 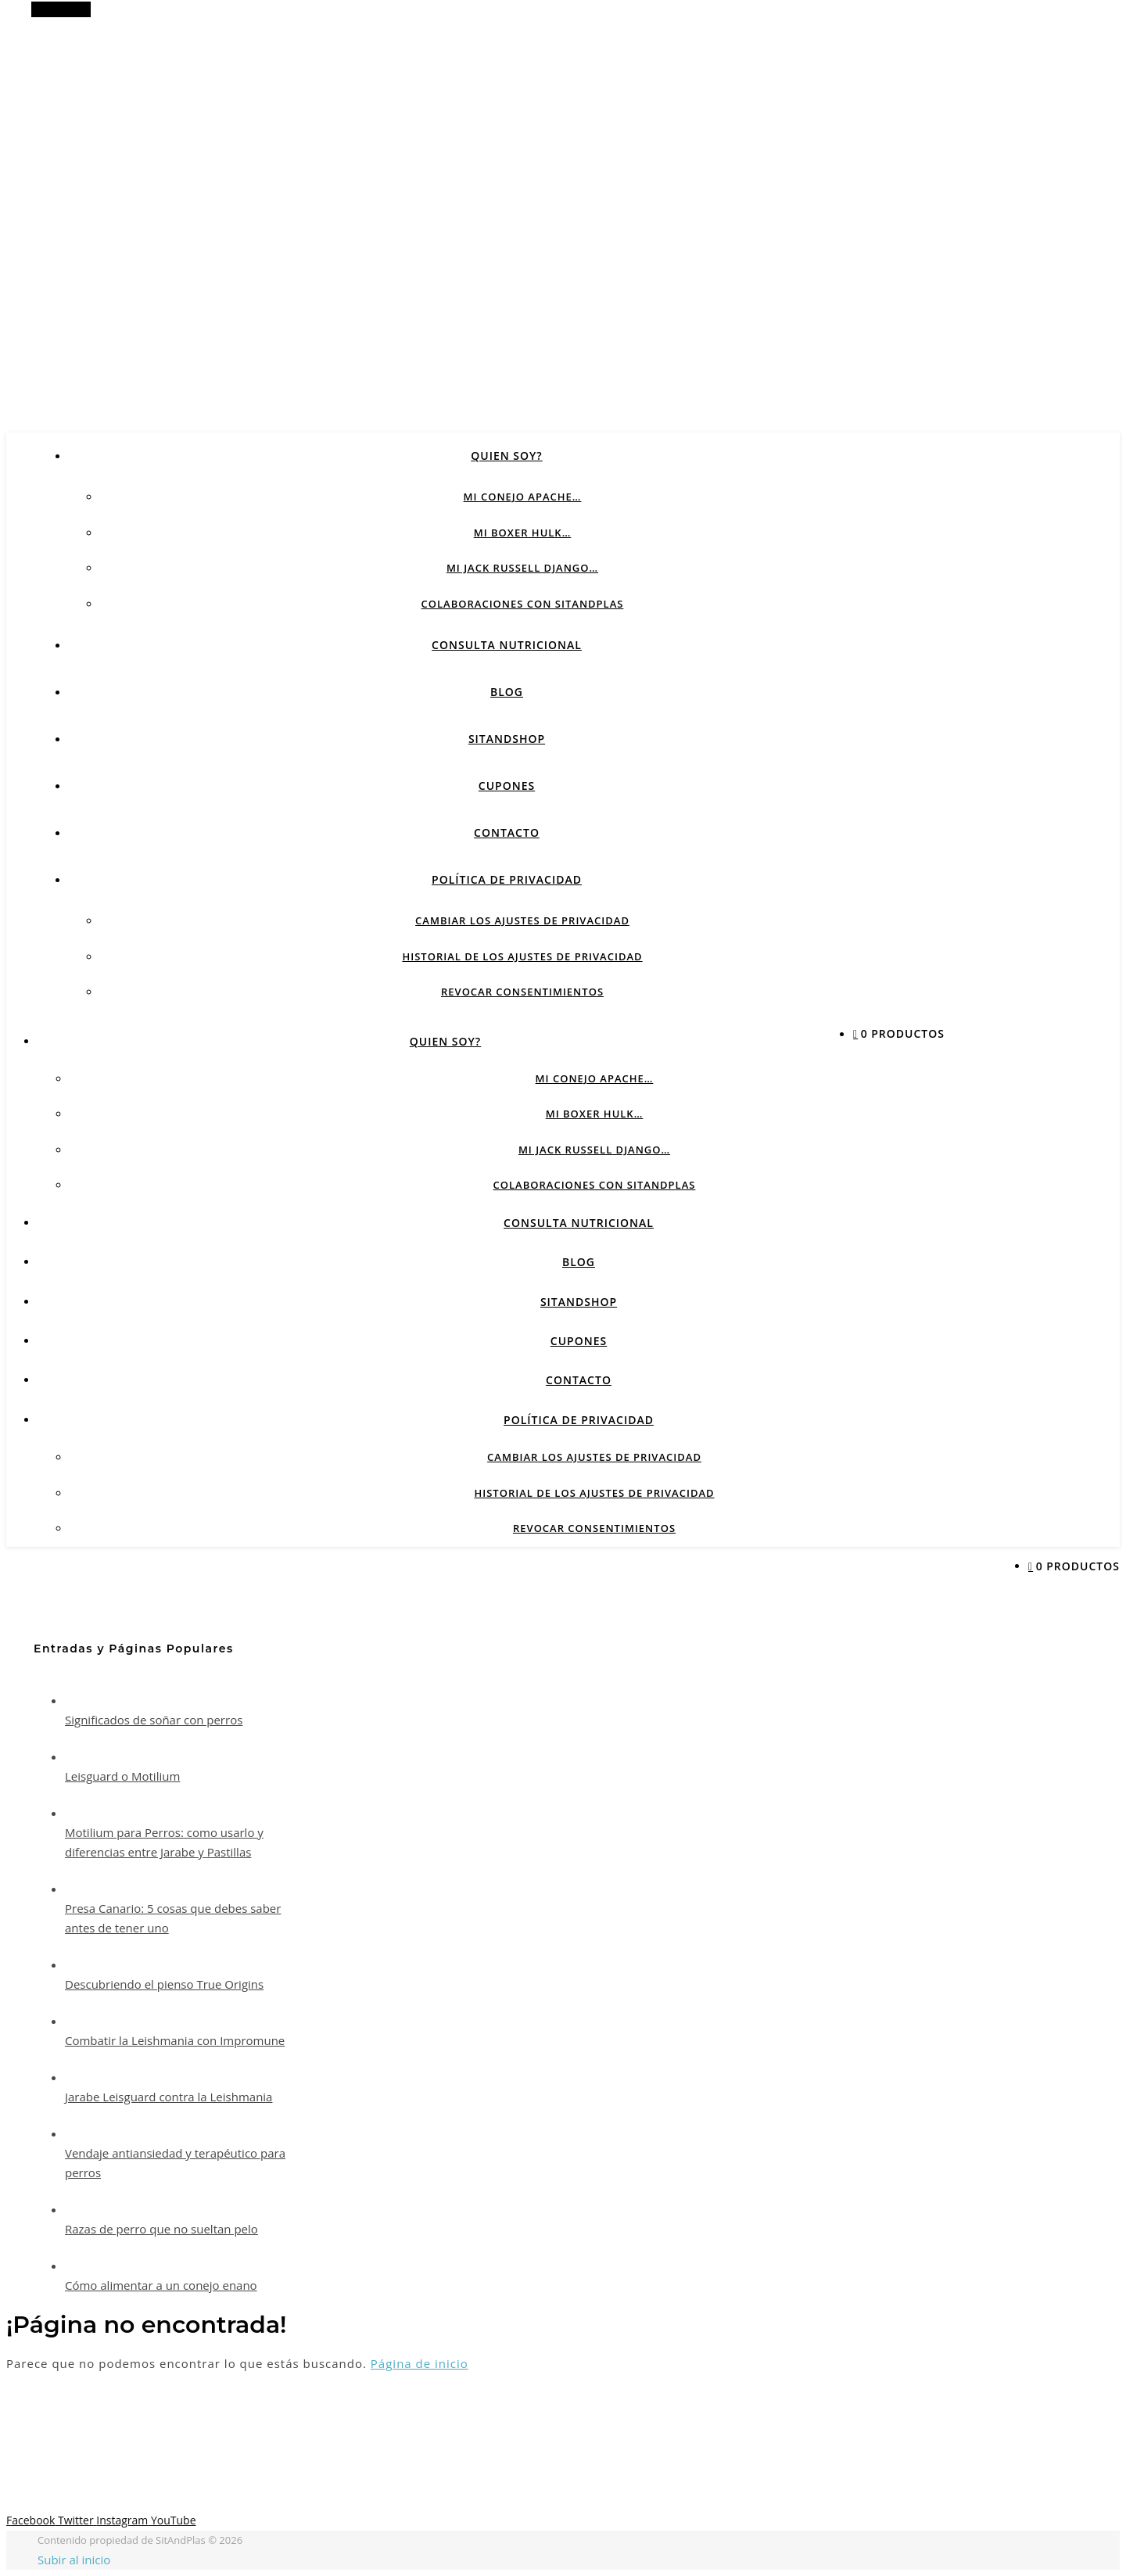 I want to click on Mi Boxer Hulk…, so click(x=523, y=533).